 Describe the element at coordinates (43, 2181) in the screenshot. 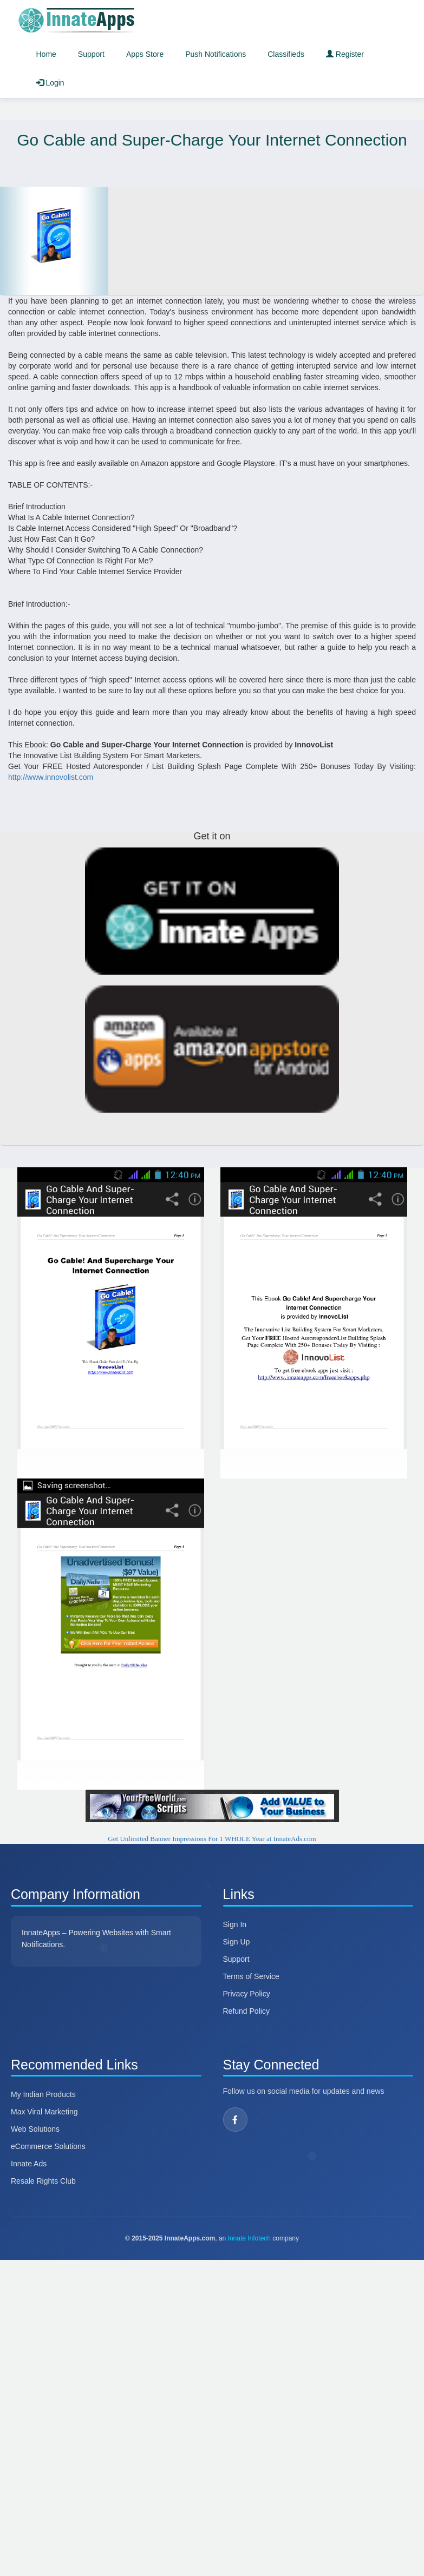

I see `Resale Rights Club` at that location.